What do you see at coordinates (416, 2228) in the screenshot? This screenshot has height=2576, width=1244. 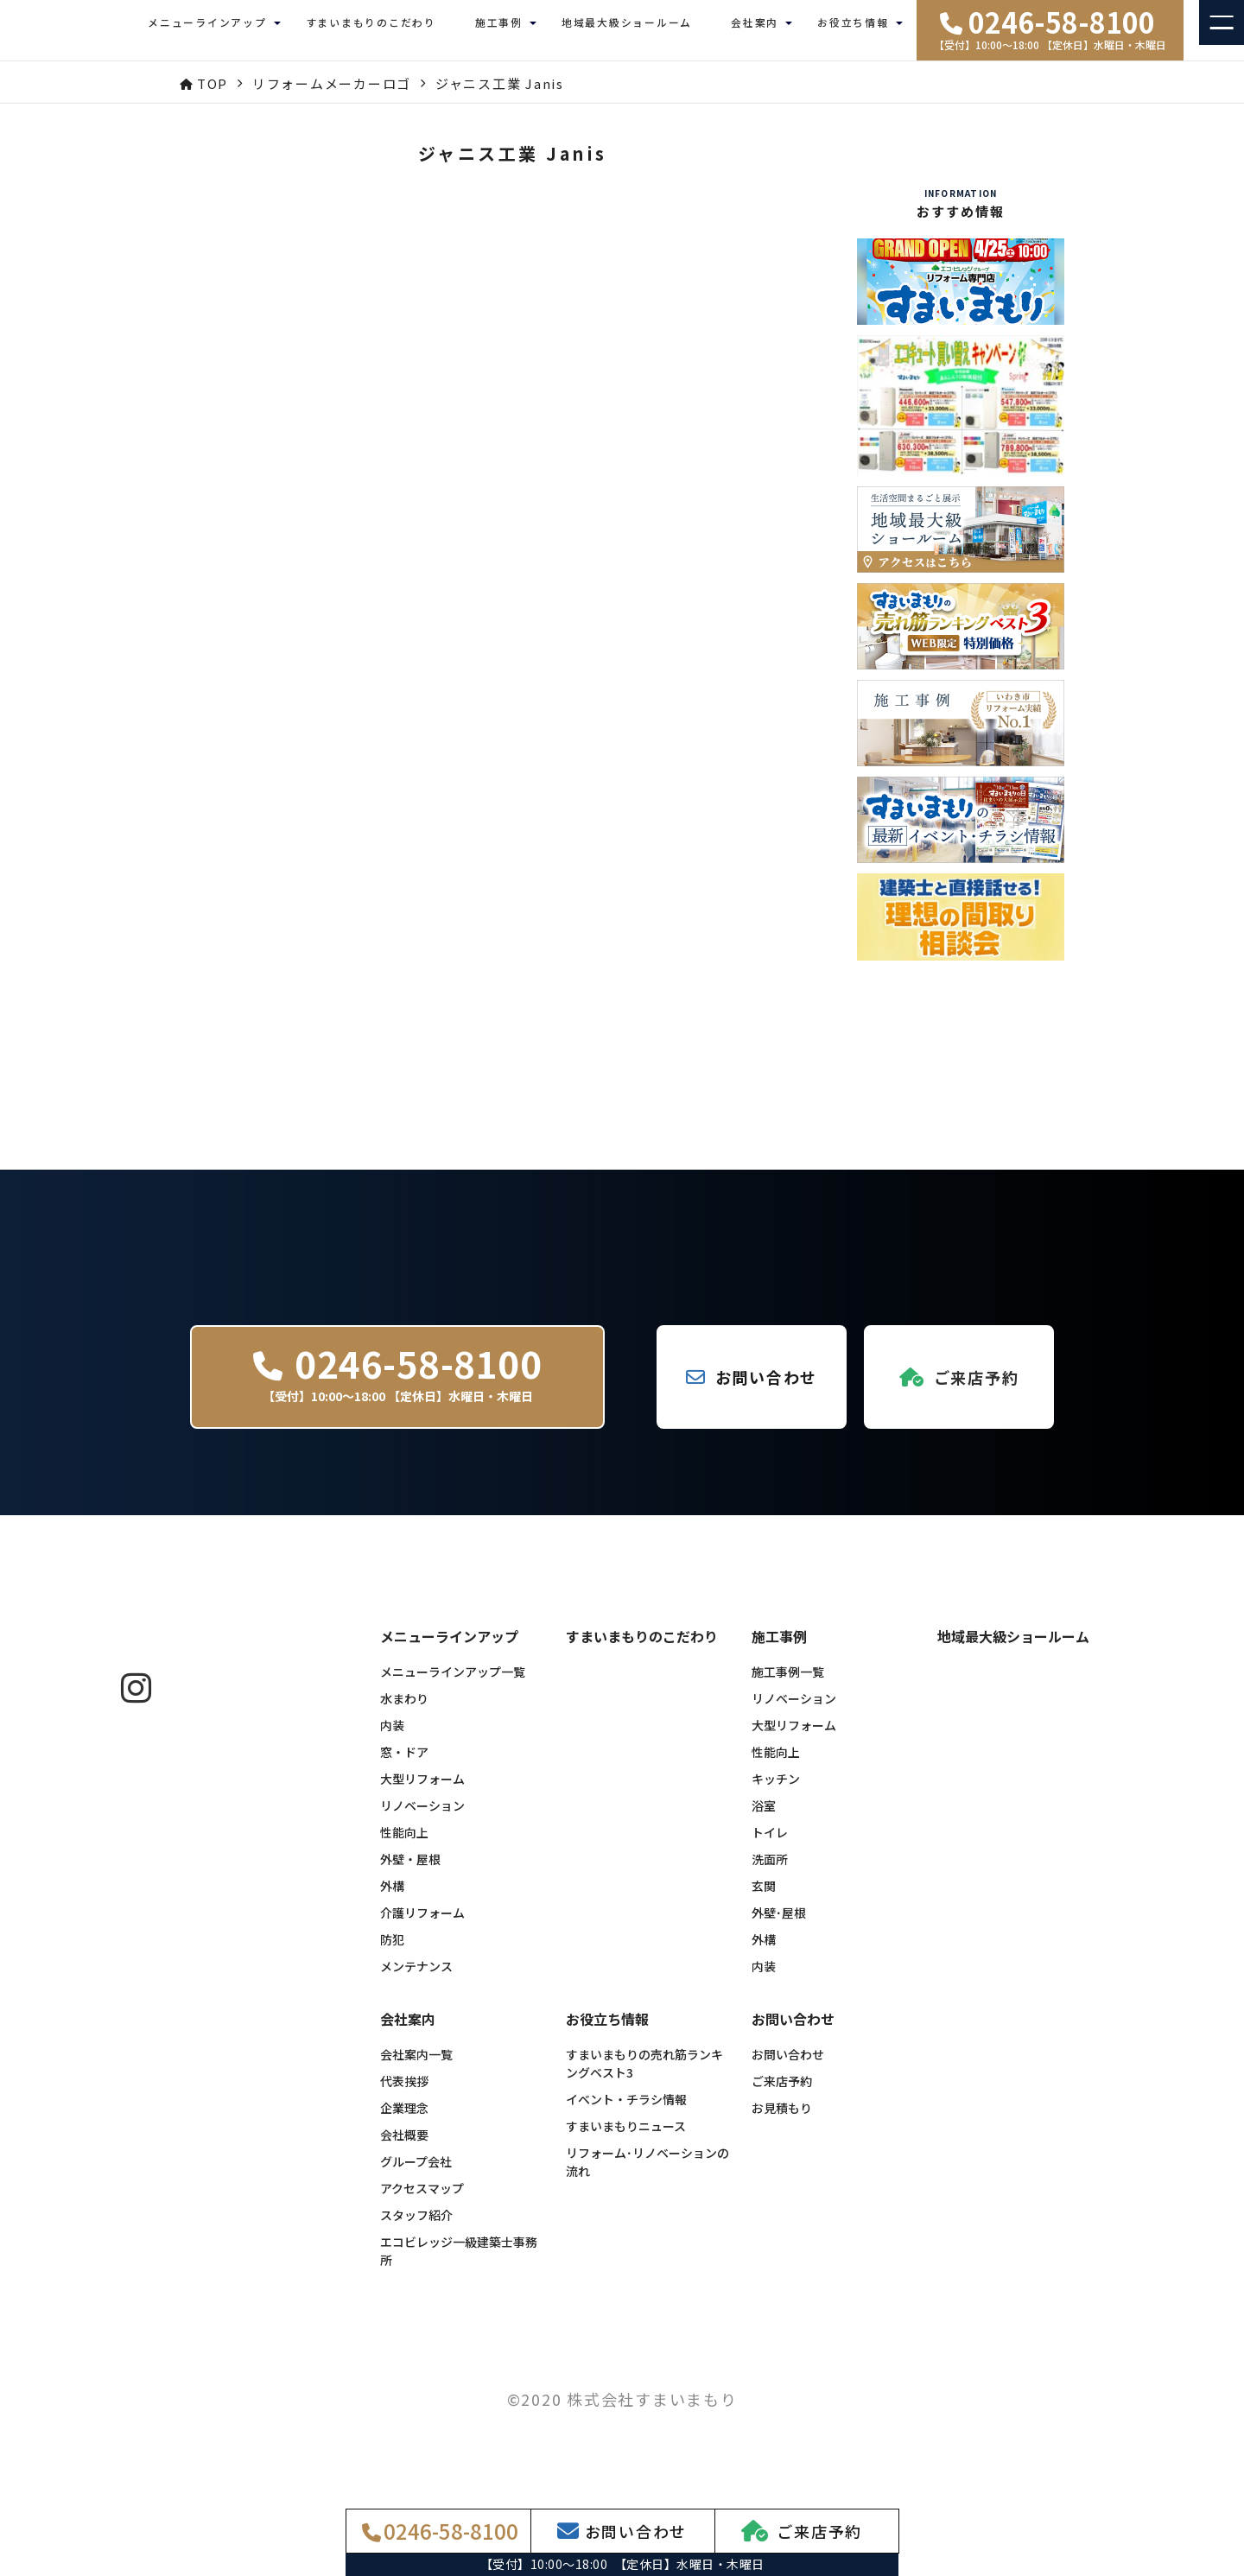 I see `スタッフ紹介` at bounding box center [416, 2228].